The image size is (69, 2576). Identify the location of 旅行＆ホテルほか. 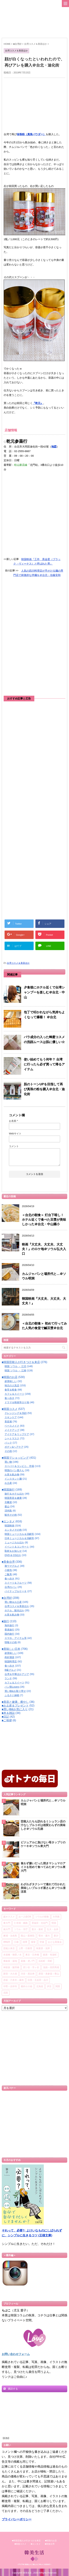
(14, 1493).